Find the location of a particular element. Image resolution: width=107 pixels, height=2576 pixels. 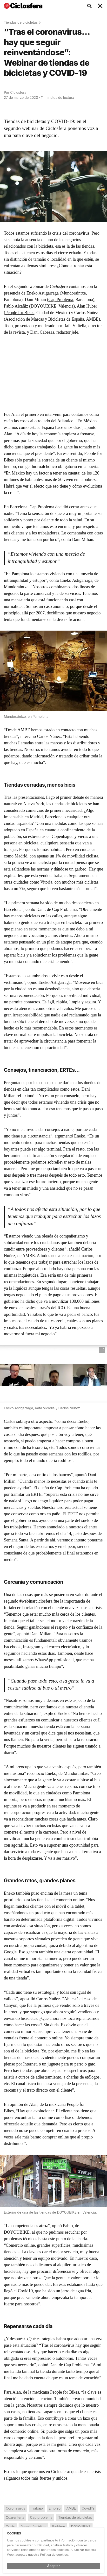

People for Bikes is located at coordinates (19, 312).